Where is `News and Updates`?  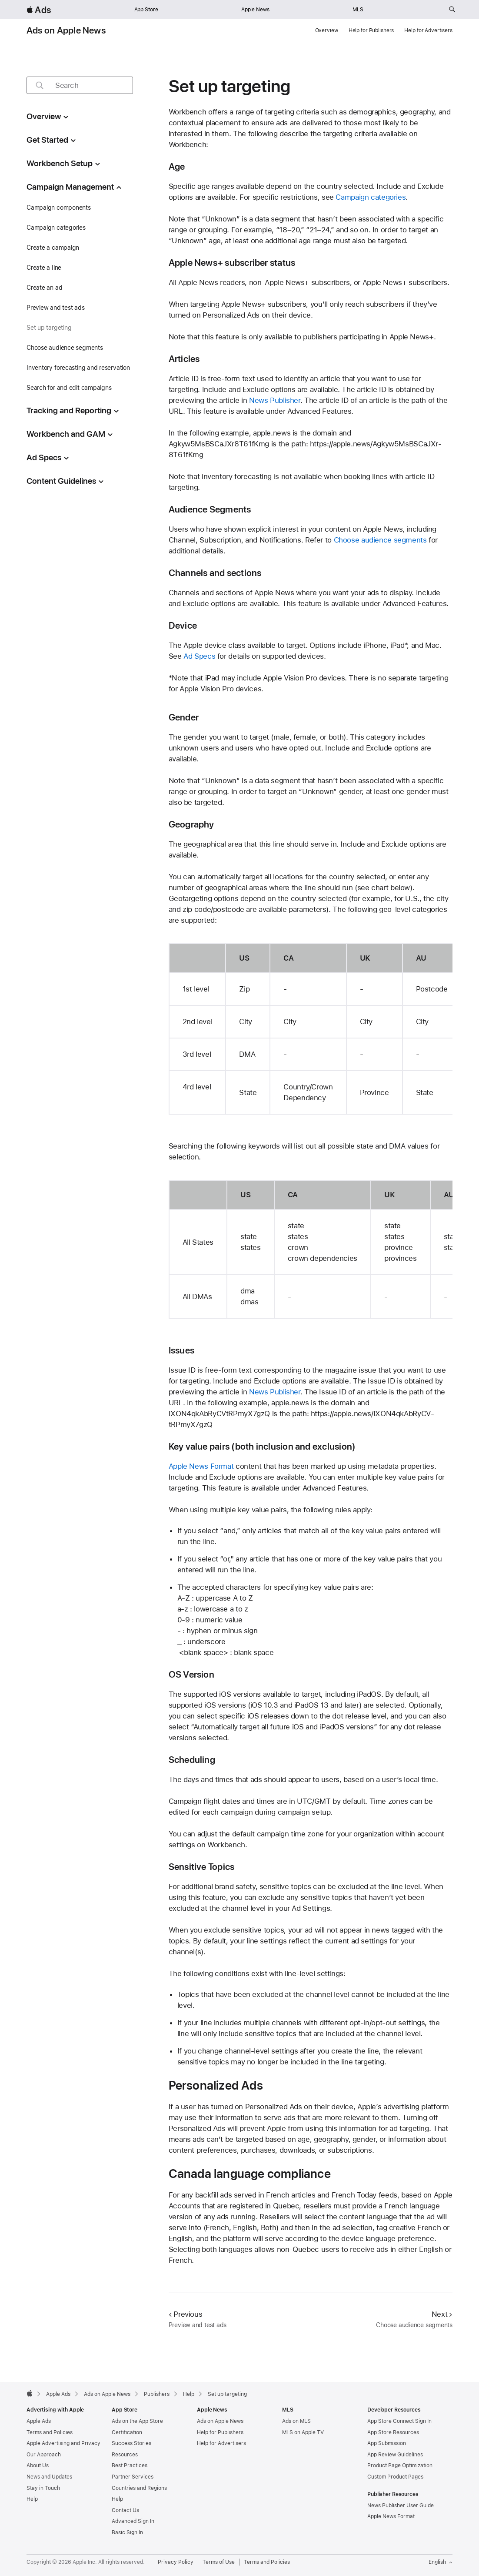
News and Updates is located at coordinates (49, 2477).